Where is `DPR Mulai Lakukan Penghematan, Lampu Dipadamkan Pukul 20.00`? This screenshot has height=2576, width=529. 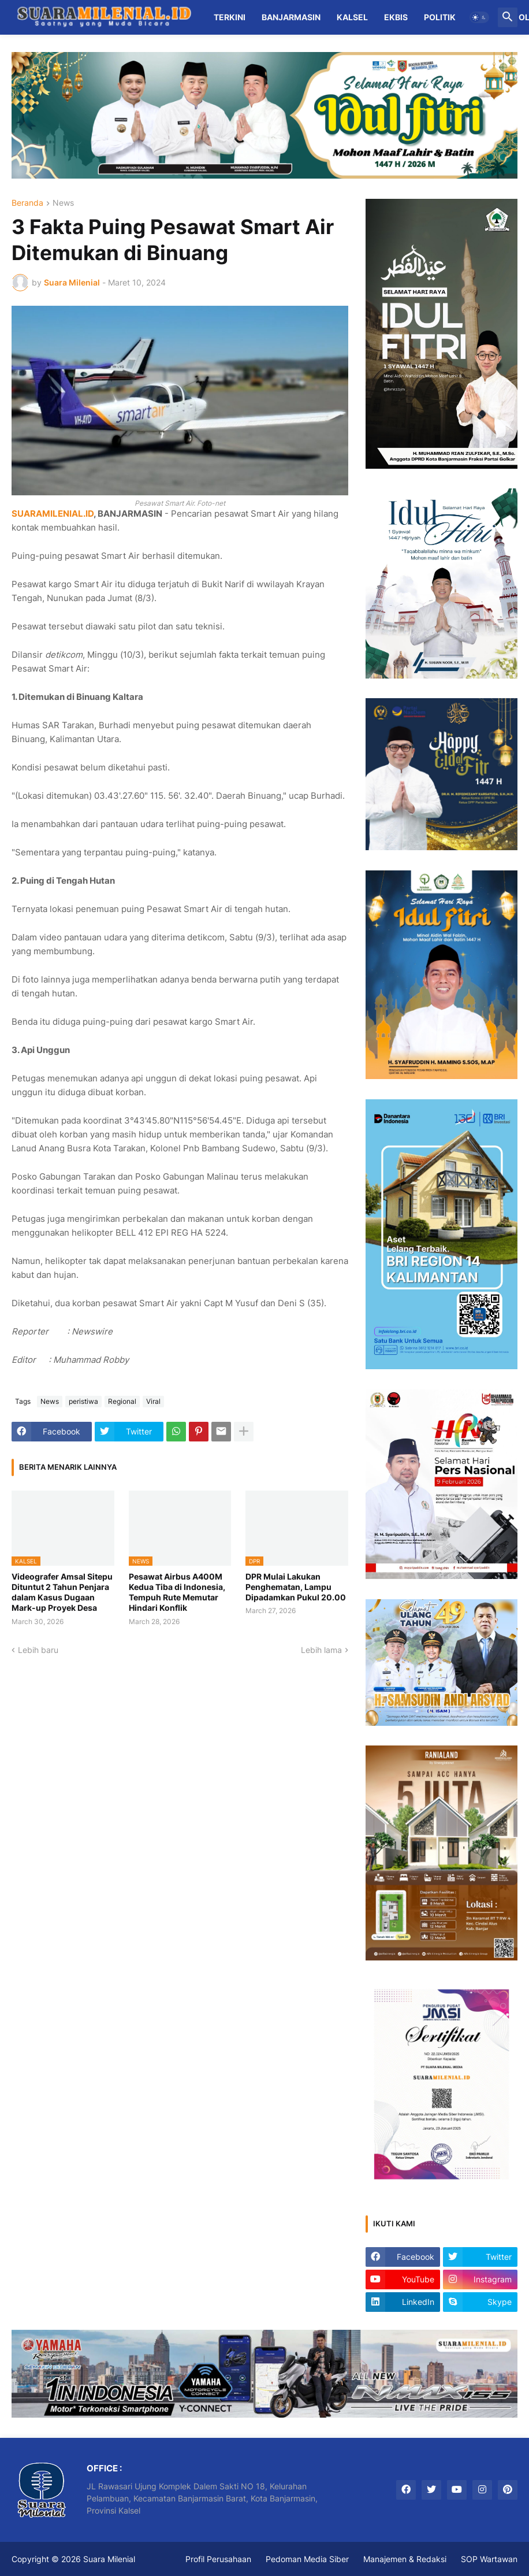
DPR Mulai Lakukan Penghematan, Lampu Dipadamkan Pukul 20.00 is located at coordinates (295, 1586).